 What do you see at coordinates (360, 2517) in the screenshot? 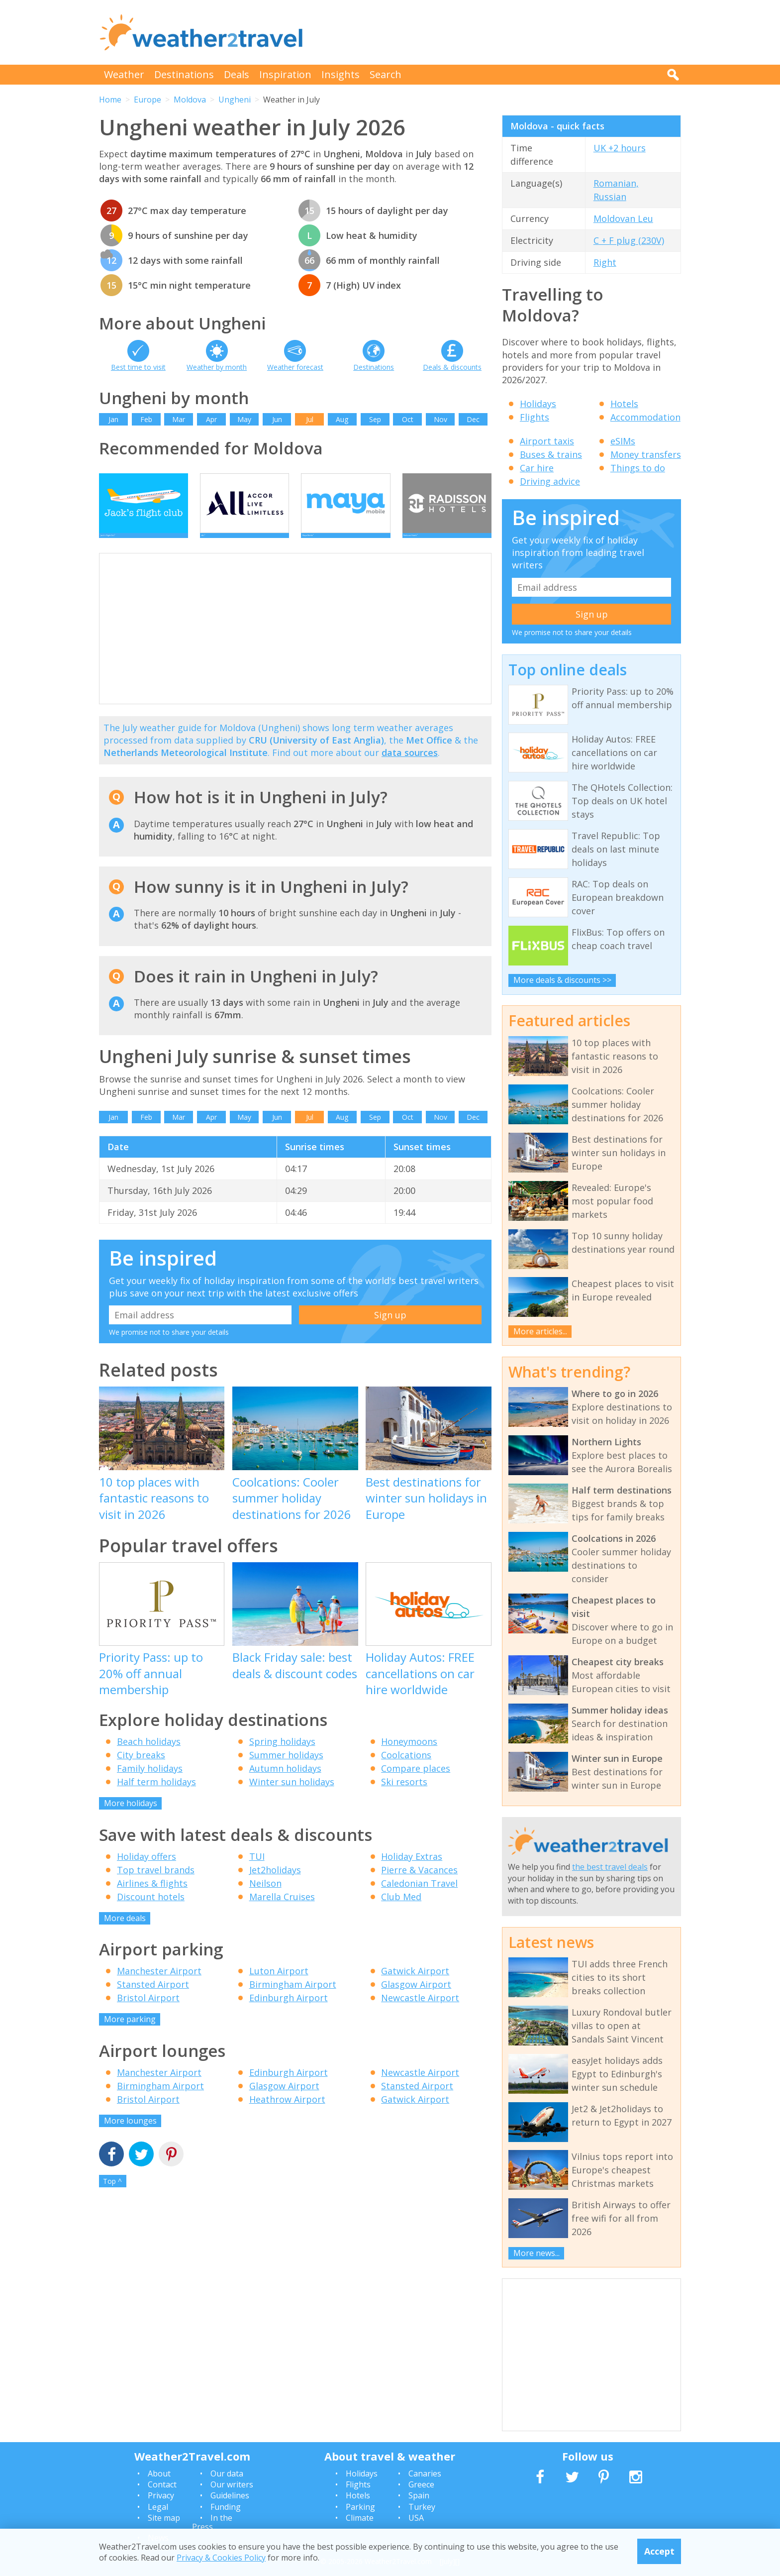
I see `Climate` at bounding box center [360, 2517].